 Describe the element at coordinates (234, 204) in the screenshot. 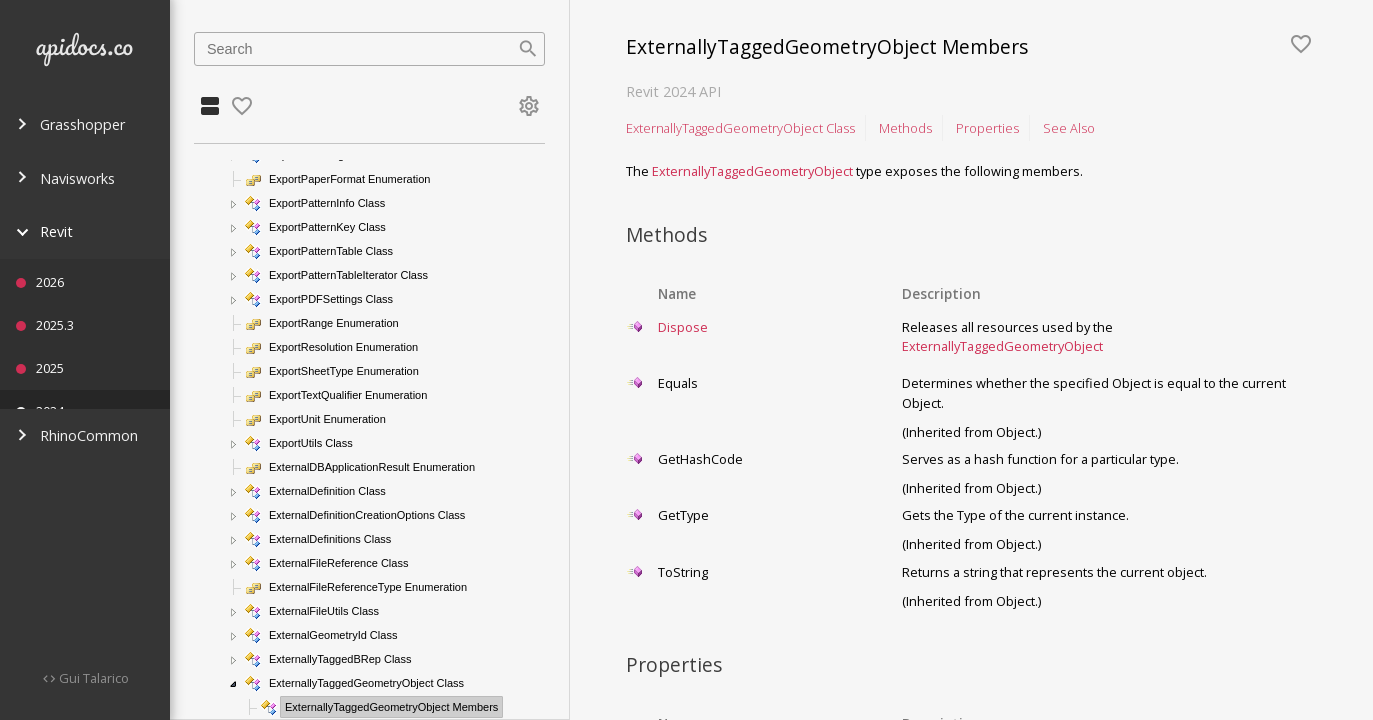

I see `[button]` at that location.